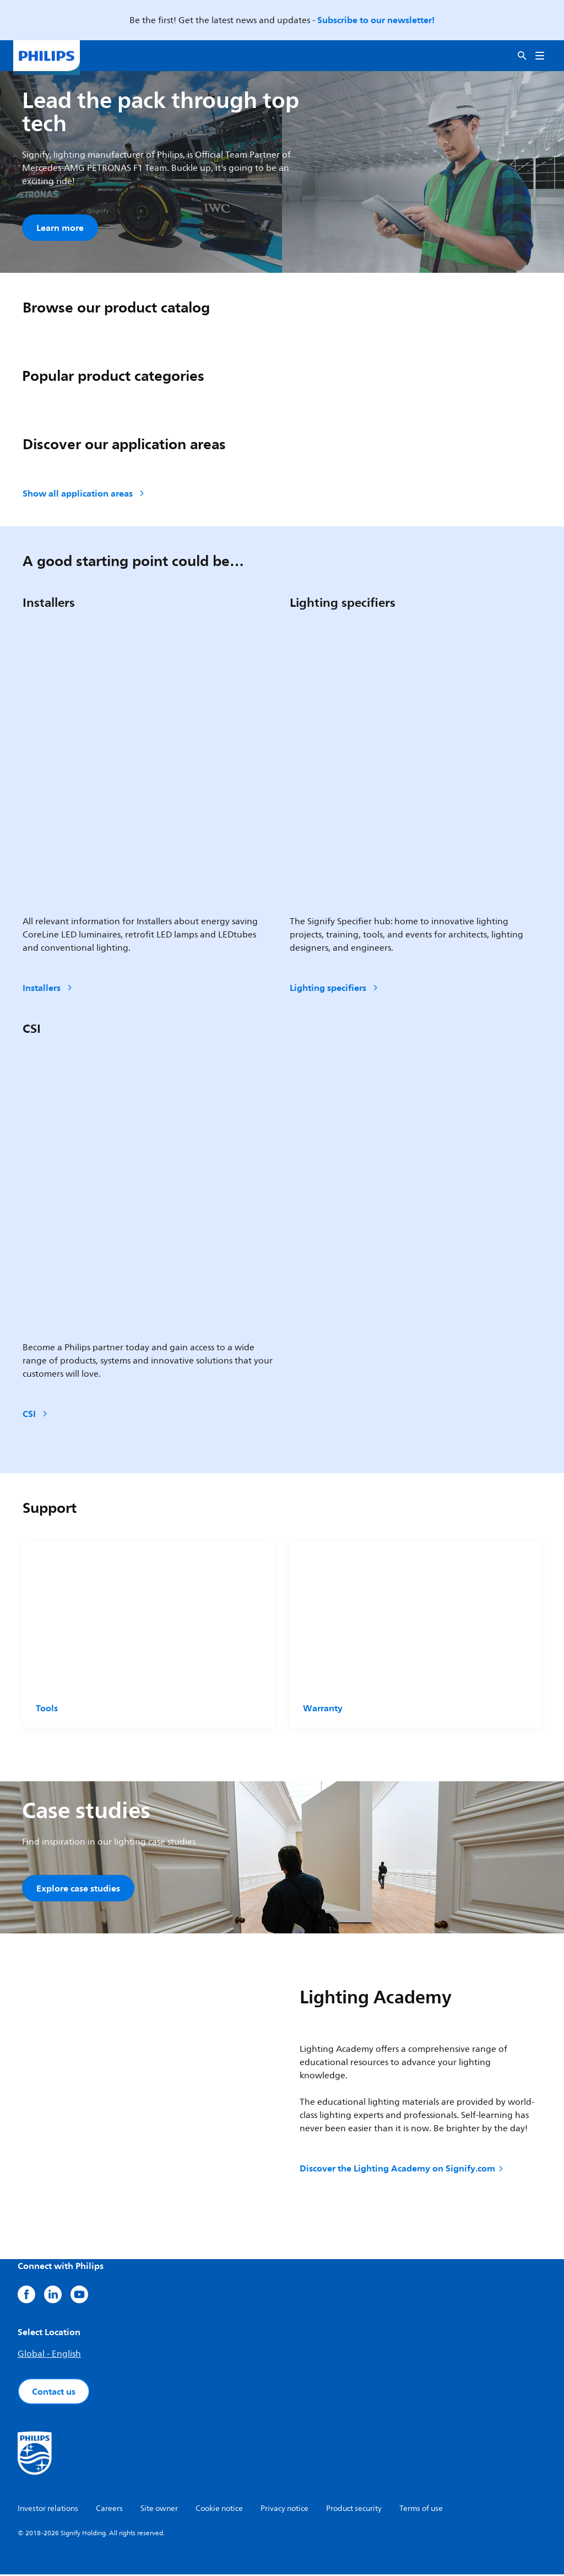 The width and height of the screenshot is (564, 2576). I want to click on Terms of use, so click(421, 2510).